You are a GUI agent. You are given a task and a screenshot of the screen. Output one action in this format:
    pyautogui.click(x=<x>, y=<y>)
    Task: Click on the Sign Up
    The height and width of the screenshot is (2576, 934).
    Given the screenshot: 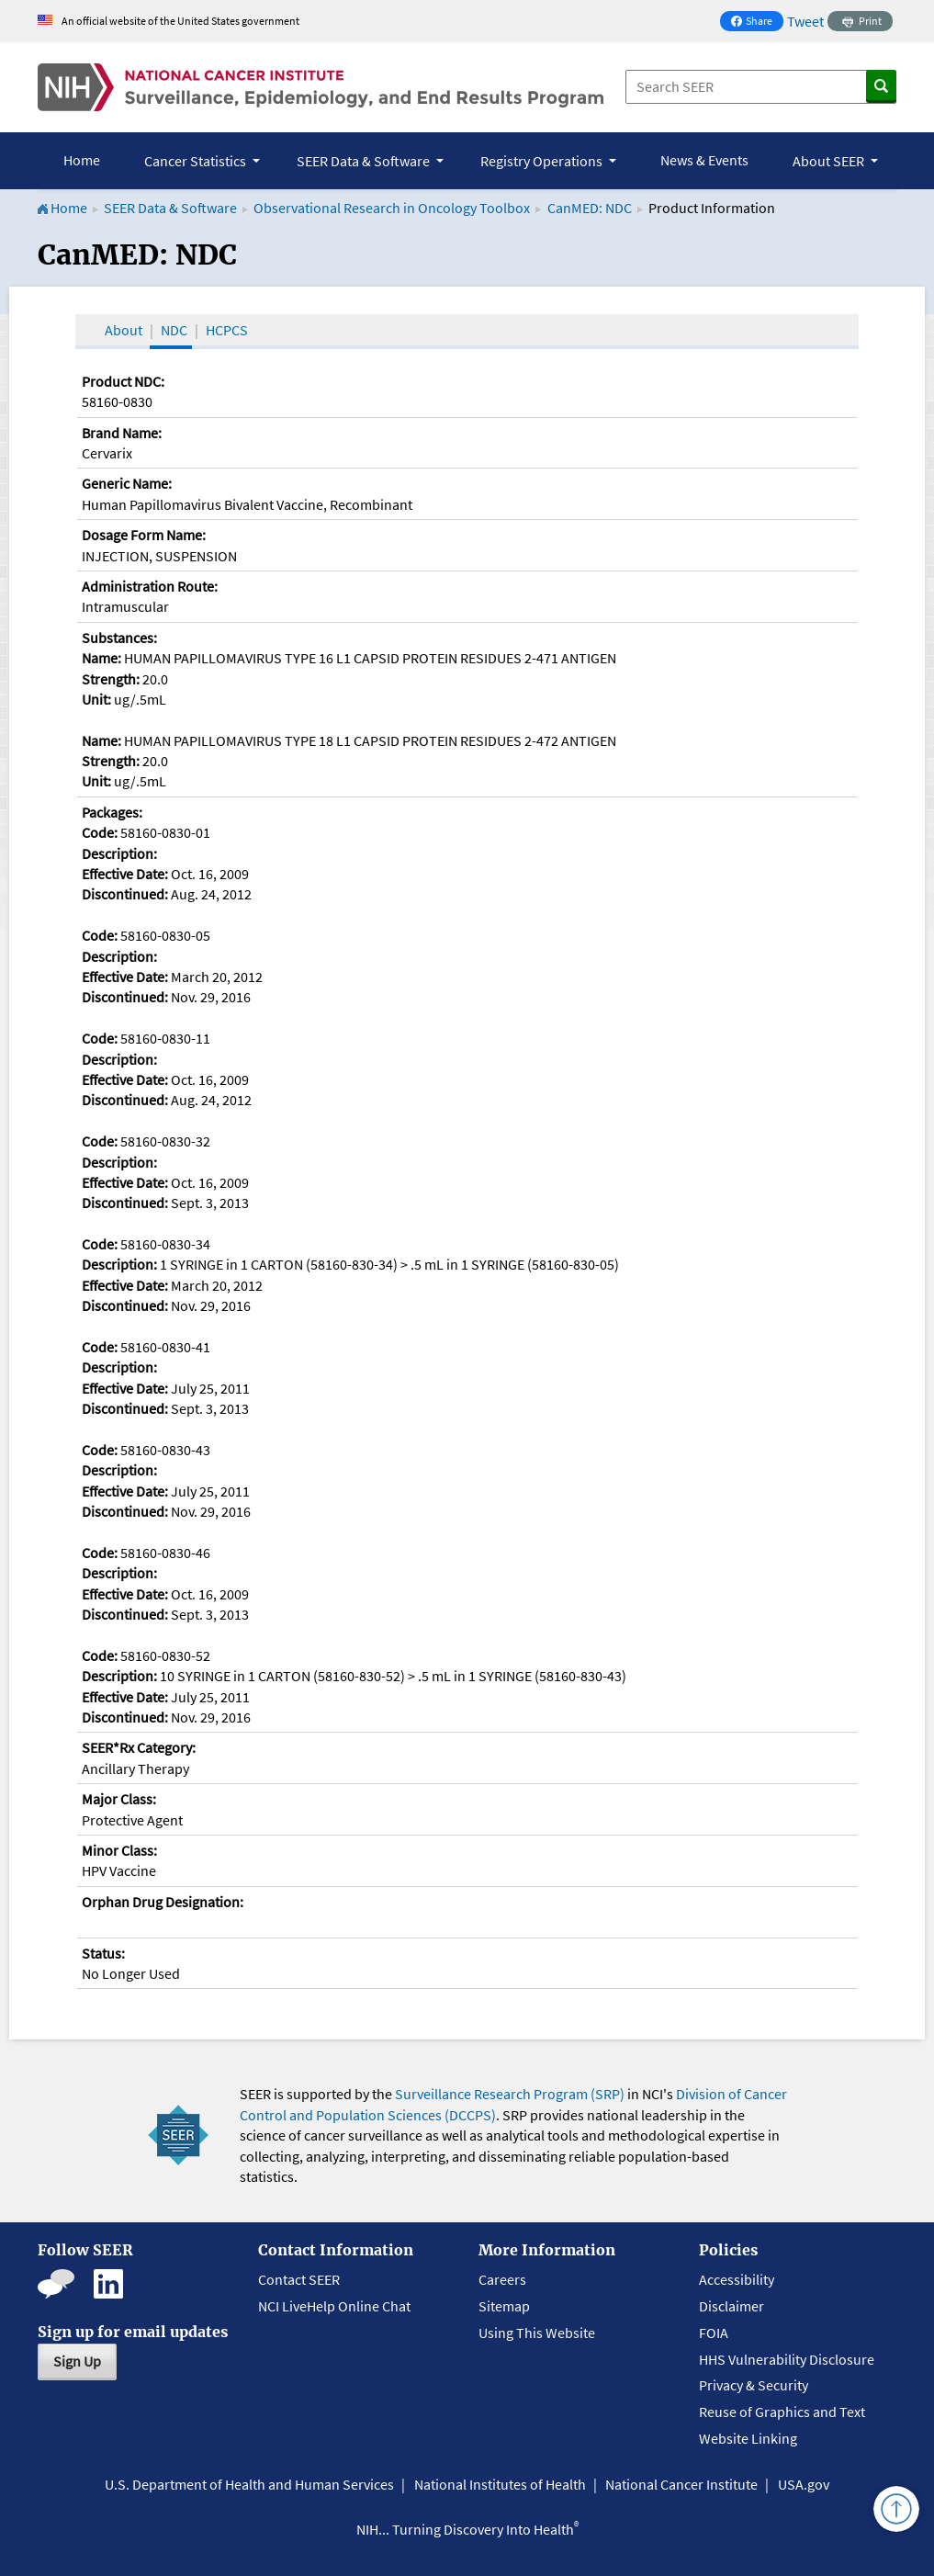 What is the action you would take?
    pyautogui.click(x=77, y=2361)
    